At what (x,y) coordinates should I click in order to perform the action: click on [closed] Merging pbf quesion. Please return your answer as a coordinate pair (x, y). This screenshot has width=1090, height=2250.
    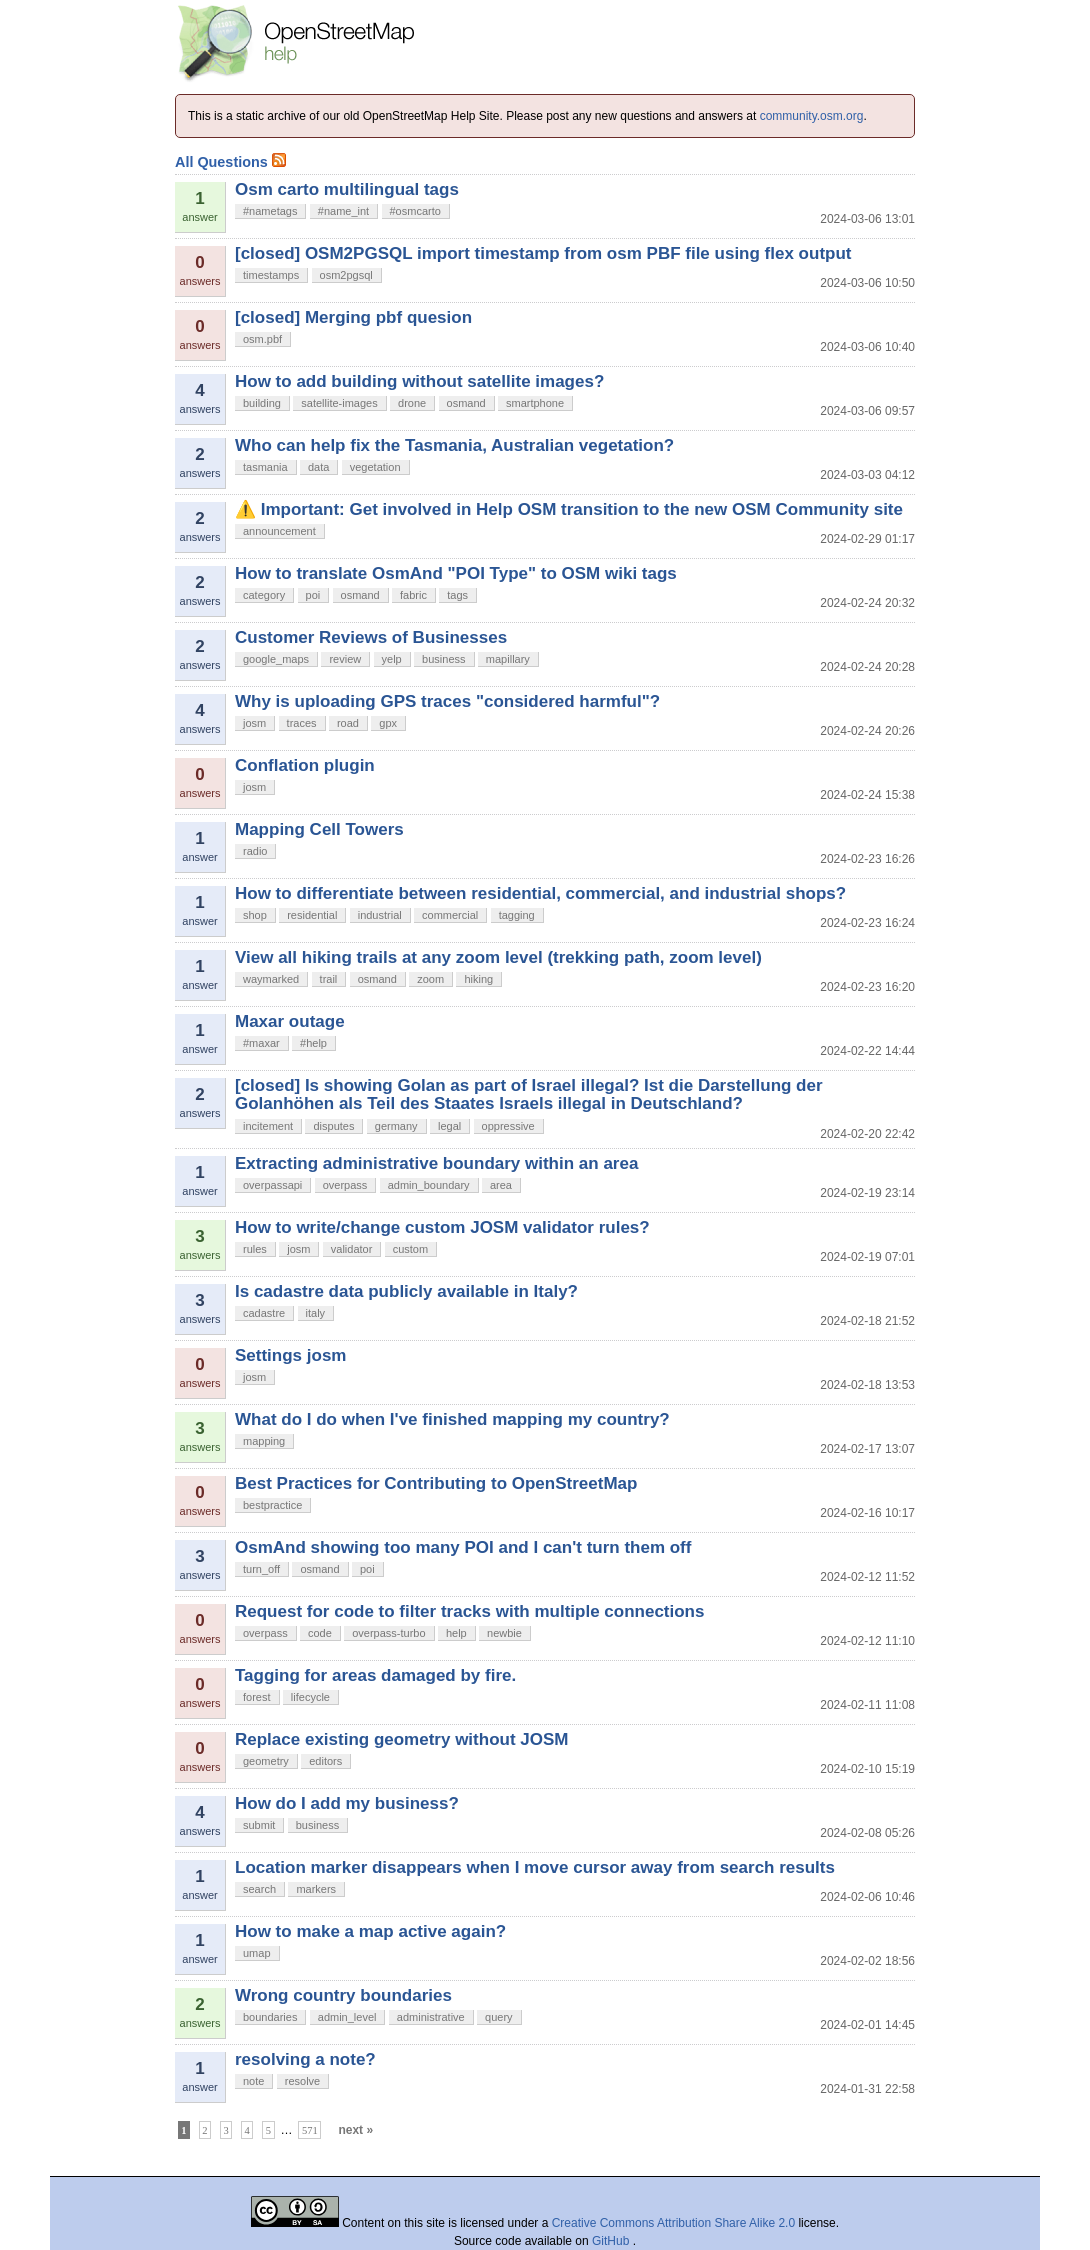
    Looking at the image, I should click on (353, 317).